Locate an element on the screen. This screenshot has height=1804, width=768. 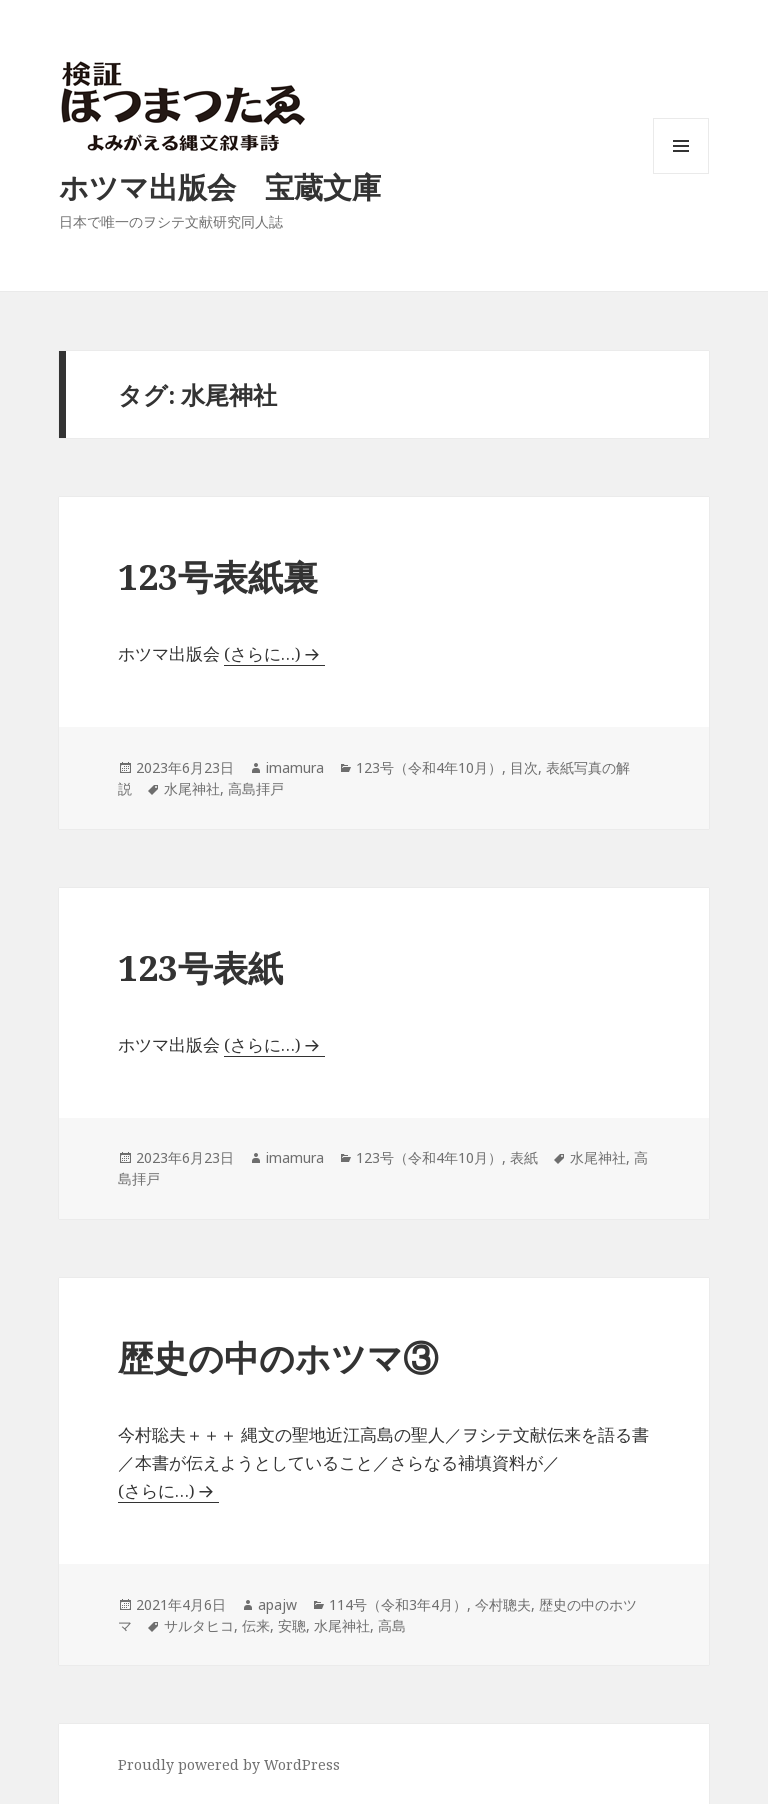
安聰 is located at coordinates (292, 1625).